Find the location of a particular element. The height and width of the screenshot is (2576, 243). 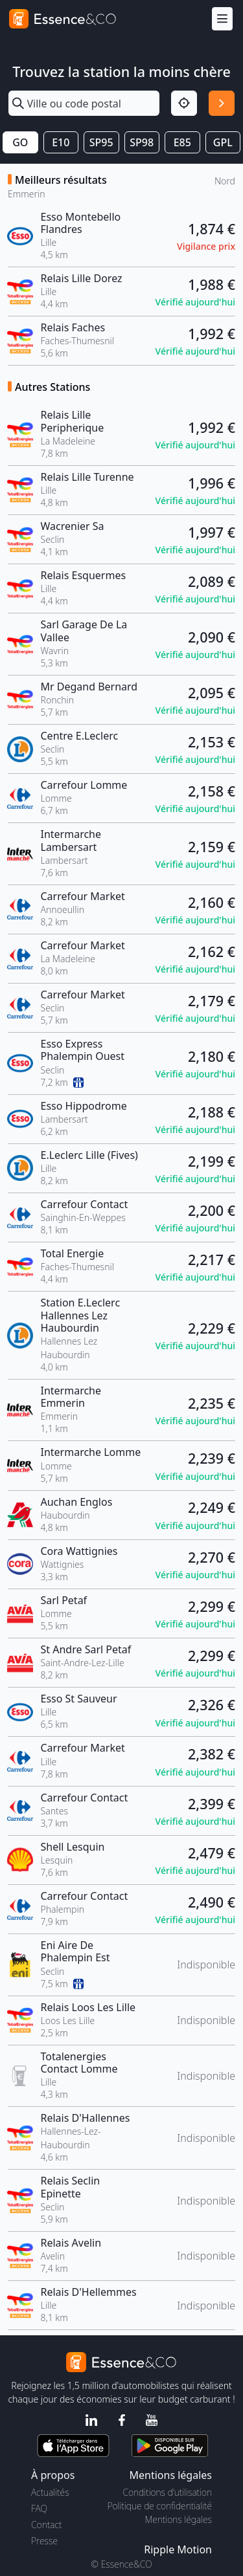

Contact is located at coordinates (46, 2524).